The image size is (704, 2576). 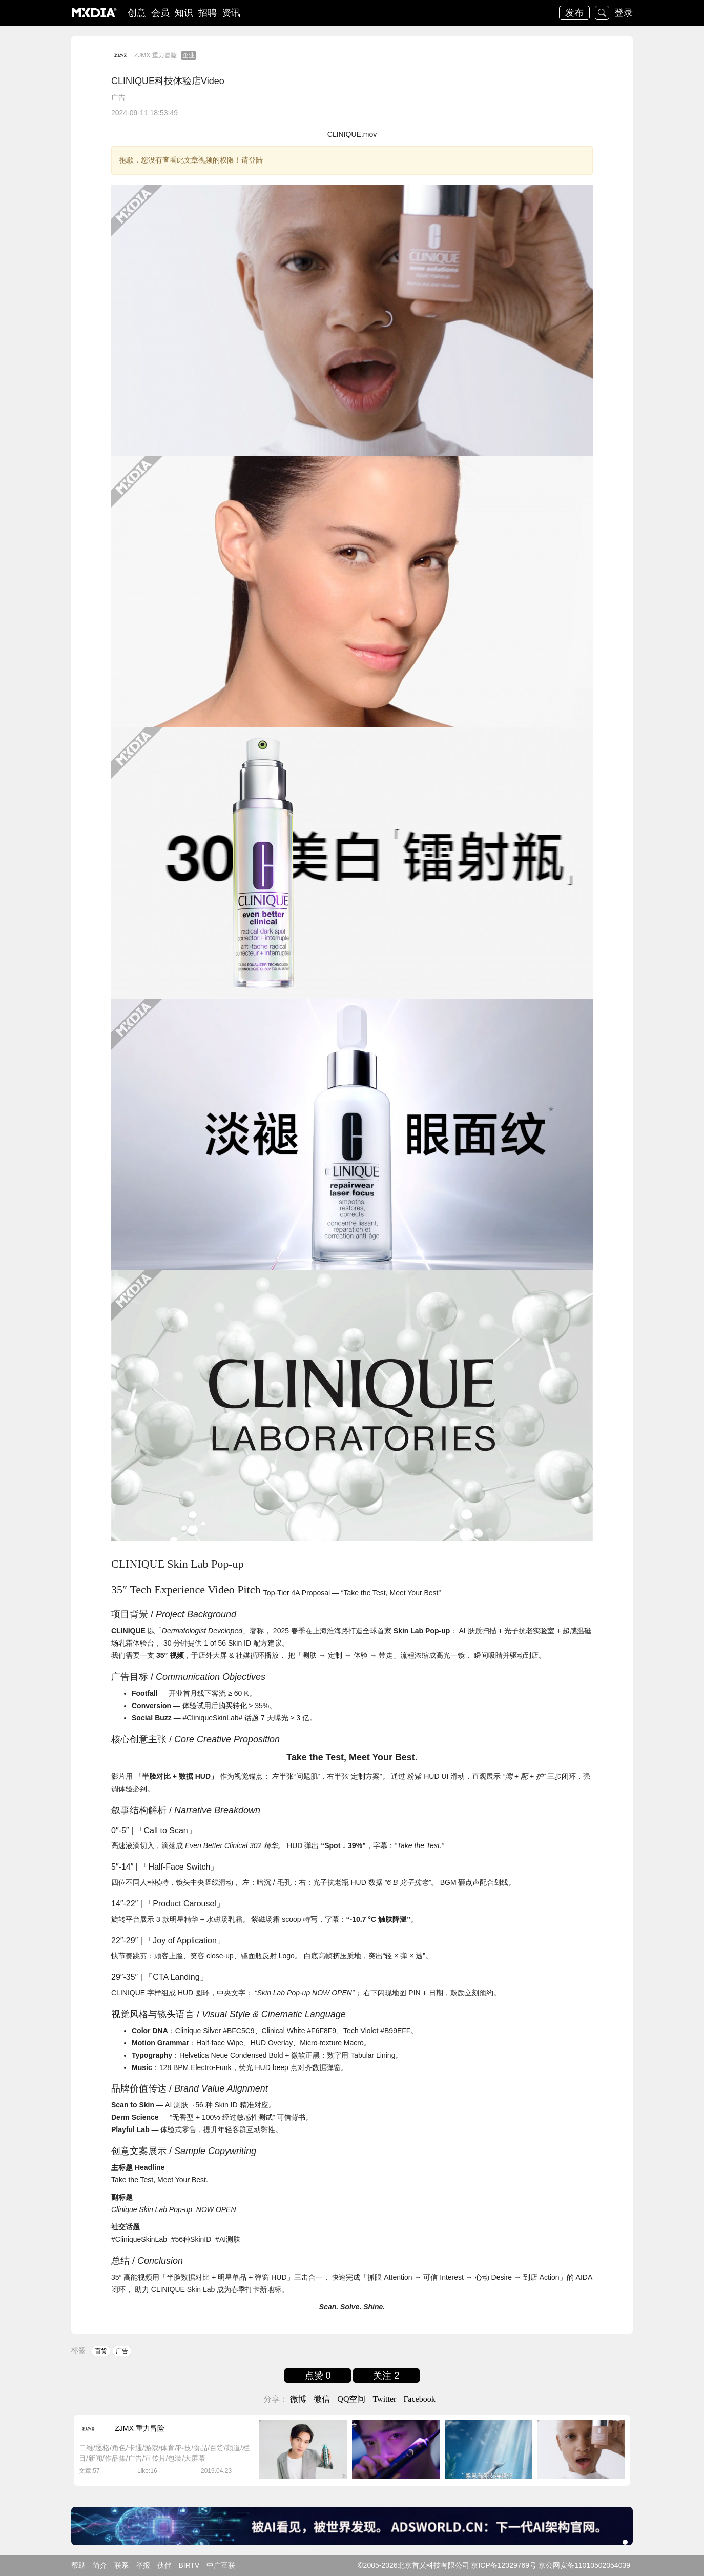 I want to click on 登录, so click(x=623, y=13).